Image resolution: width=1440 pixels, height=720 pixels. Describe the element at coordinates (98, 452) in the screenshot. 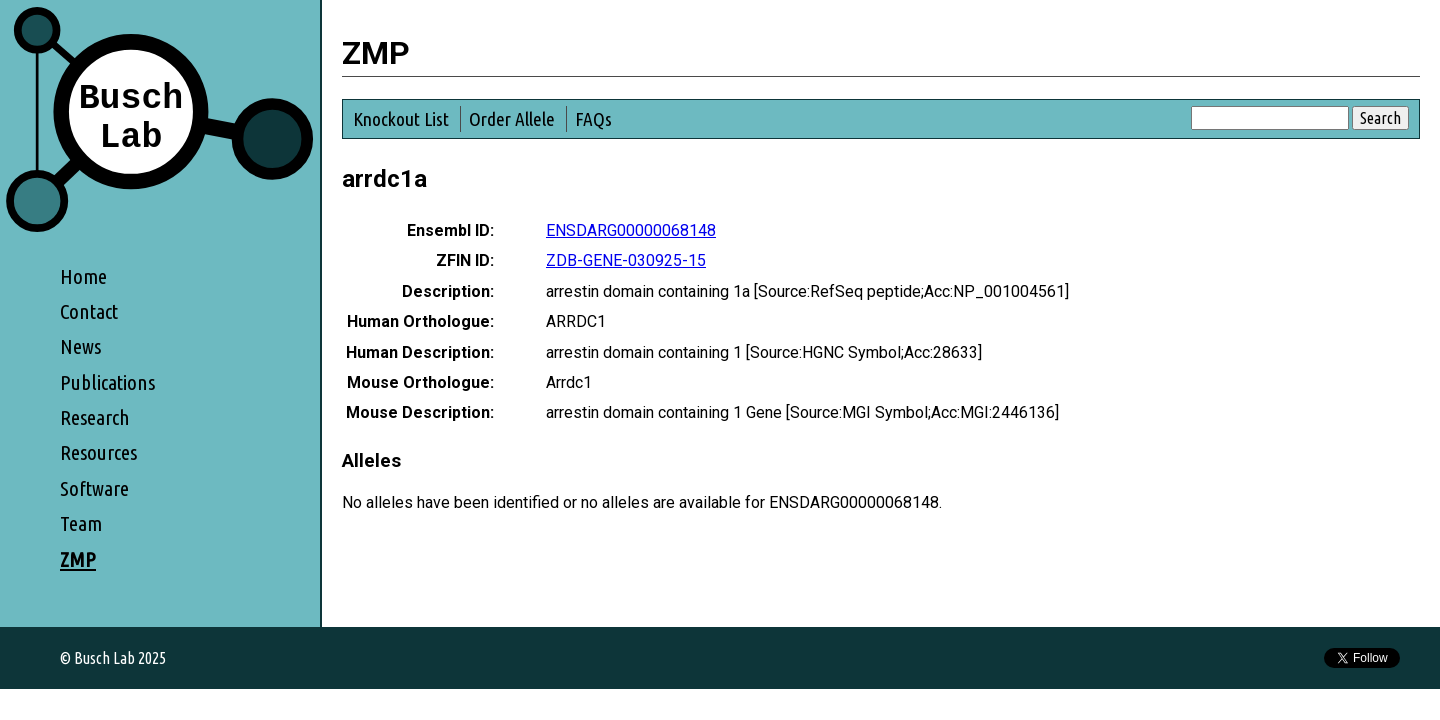

I see `Resources` at that location.